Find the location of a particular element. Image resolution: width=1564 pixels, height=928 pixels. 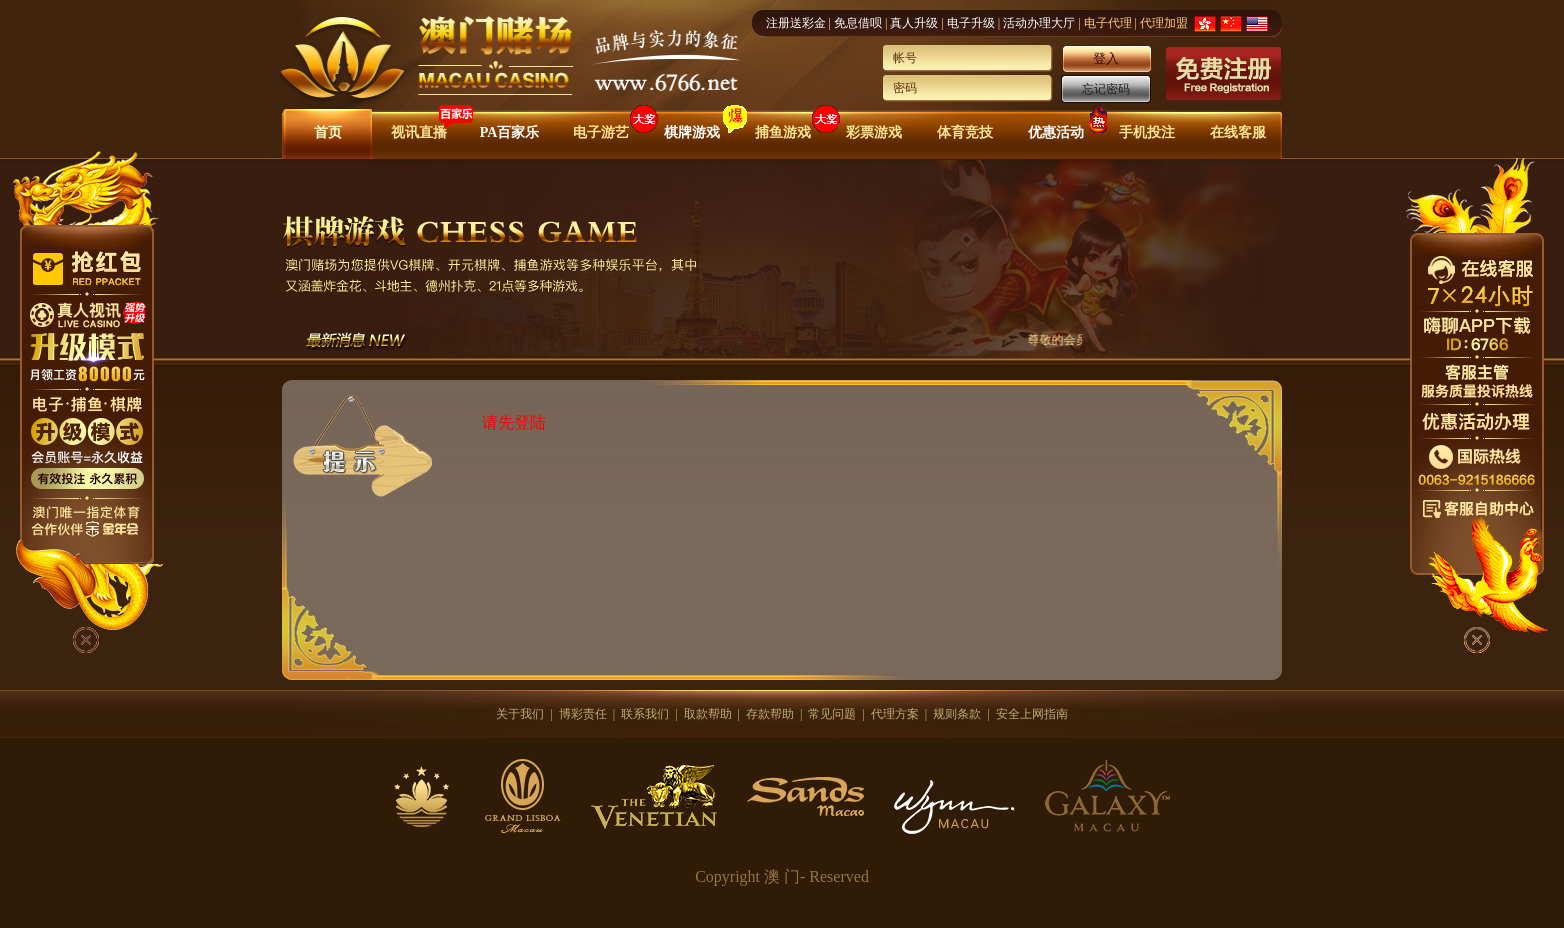

电子游艺 is located at coordinates (601, 132).